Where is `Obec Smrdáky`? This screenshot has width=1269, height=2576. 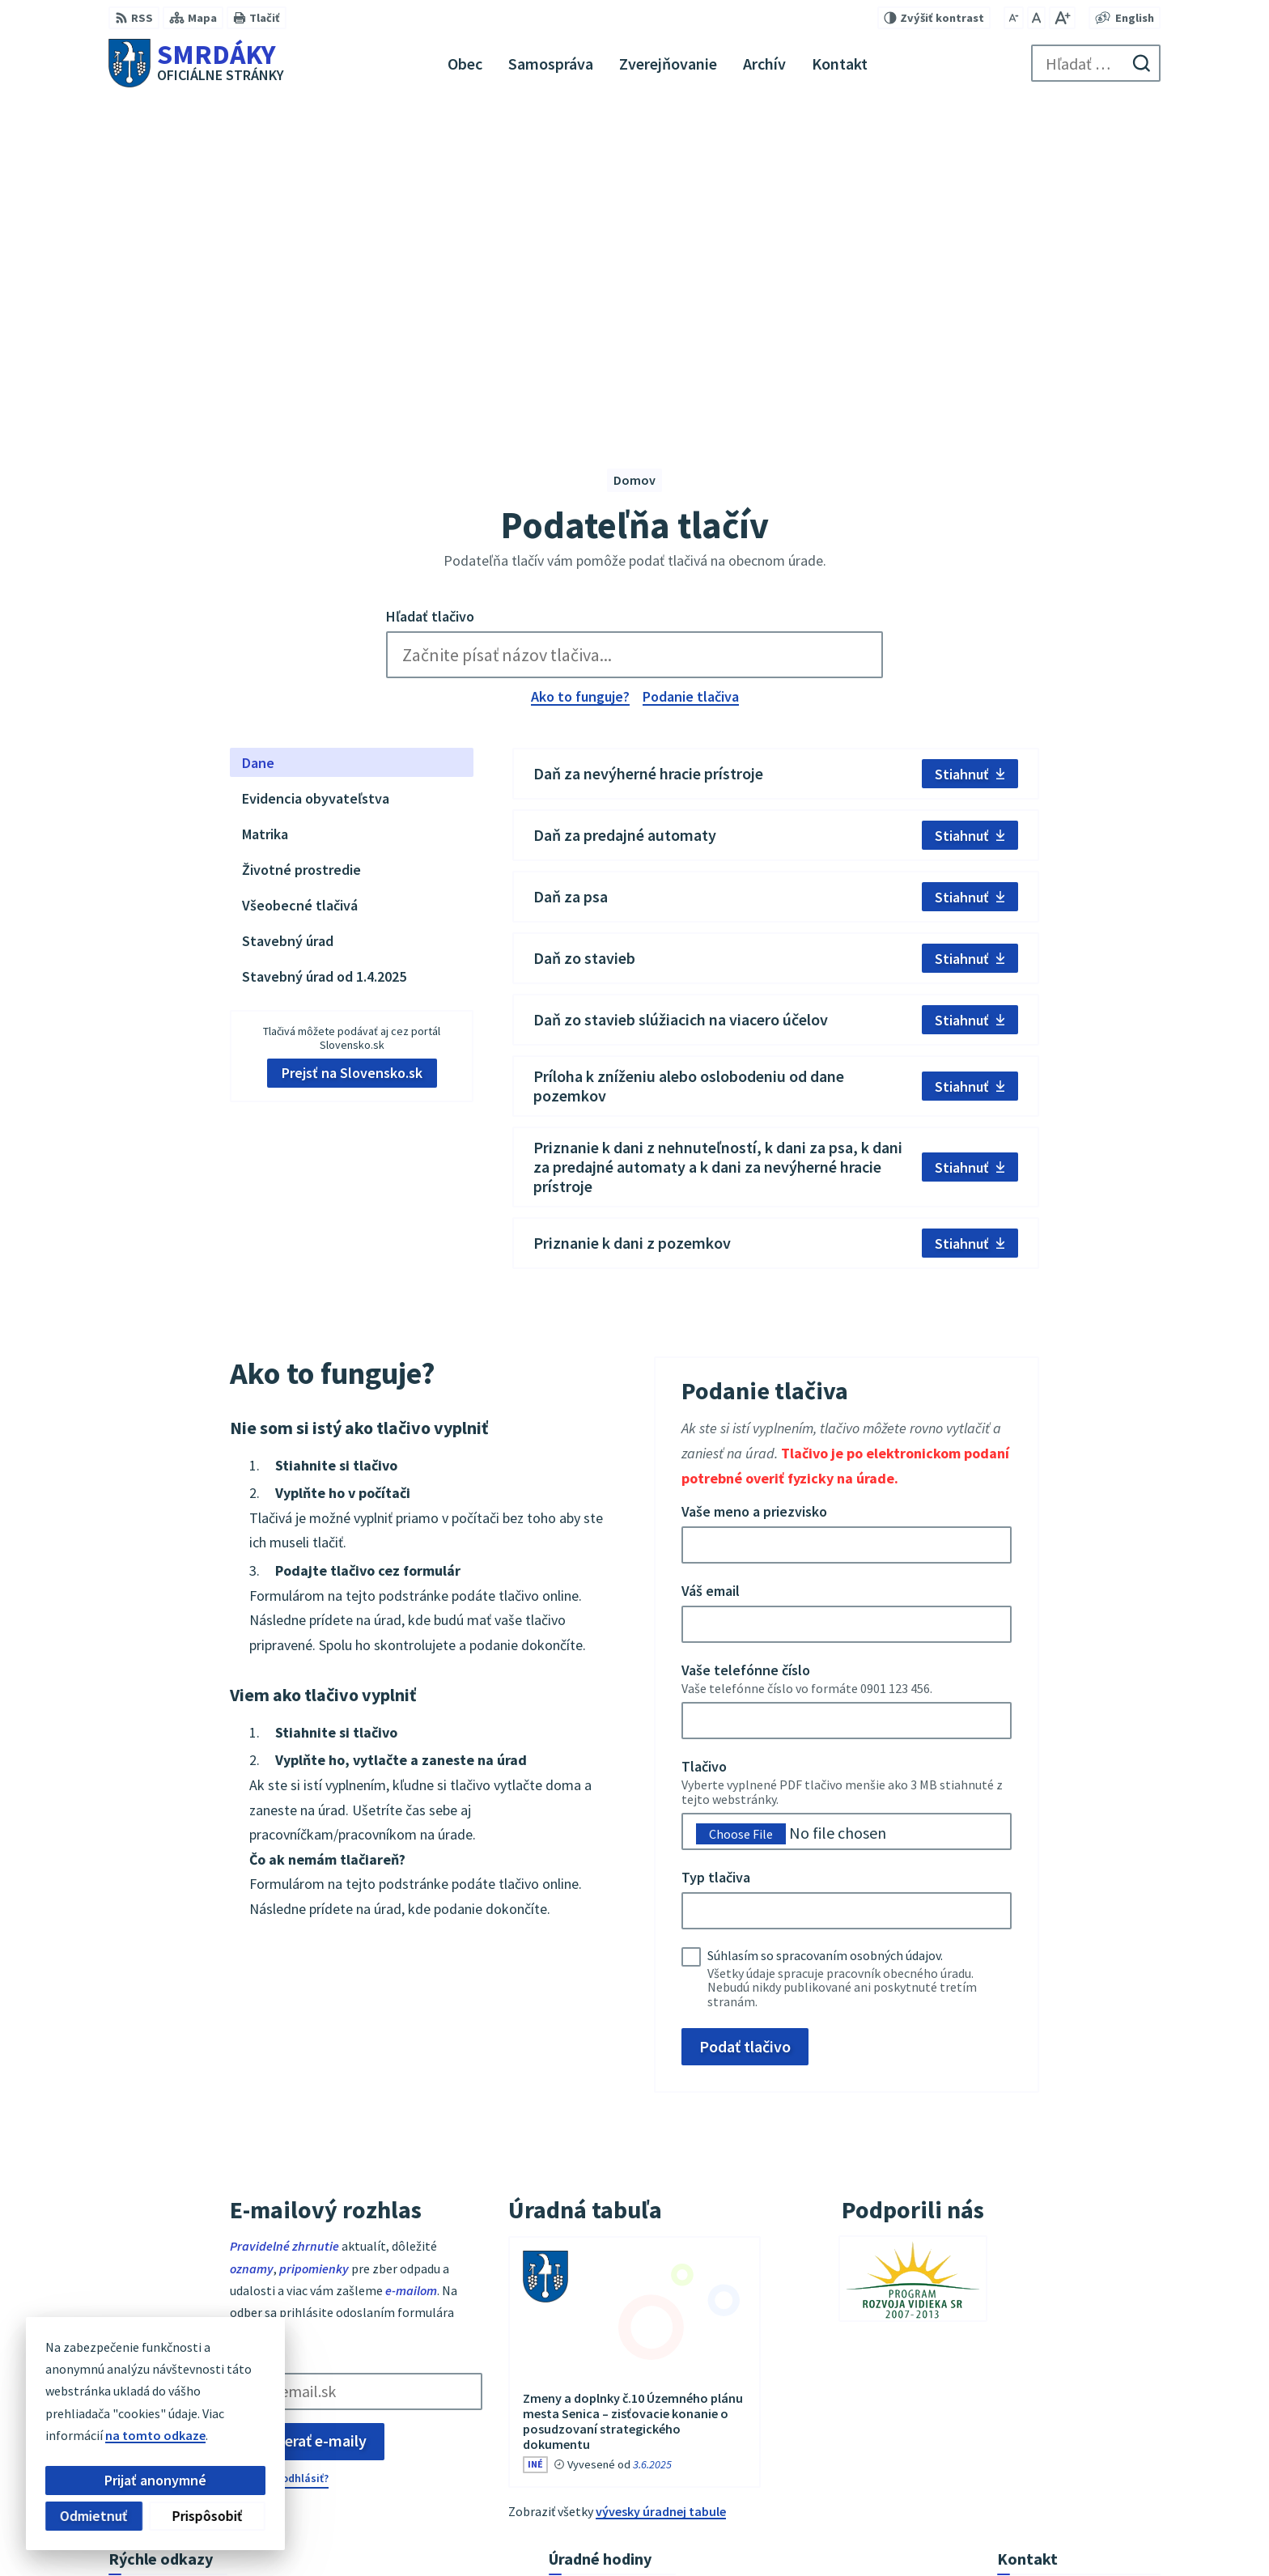
Obec Smrdáky is located at coordinates (923, 2532).